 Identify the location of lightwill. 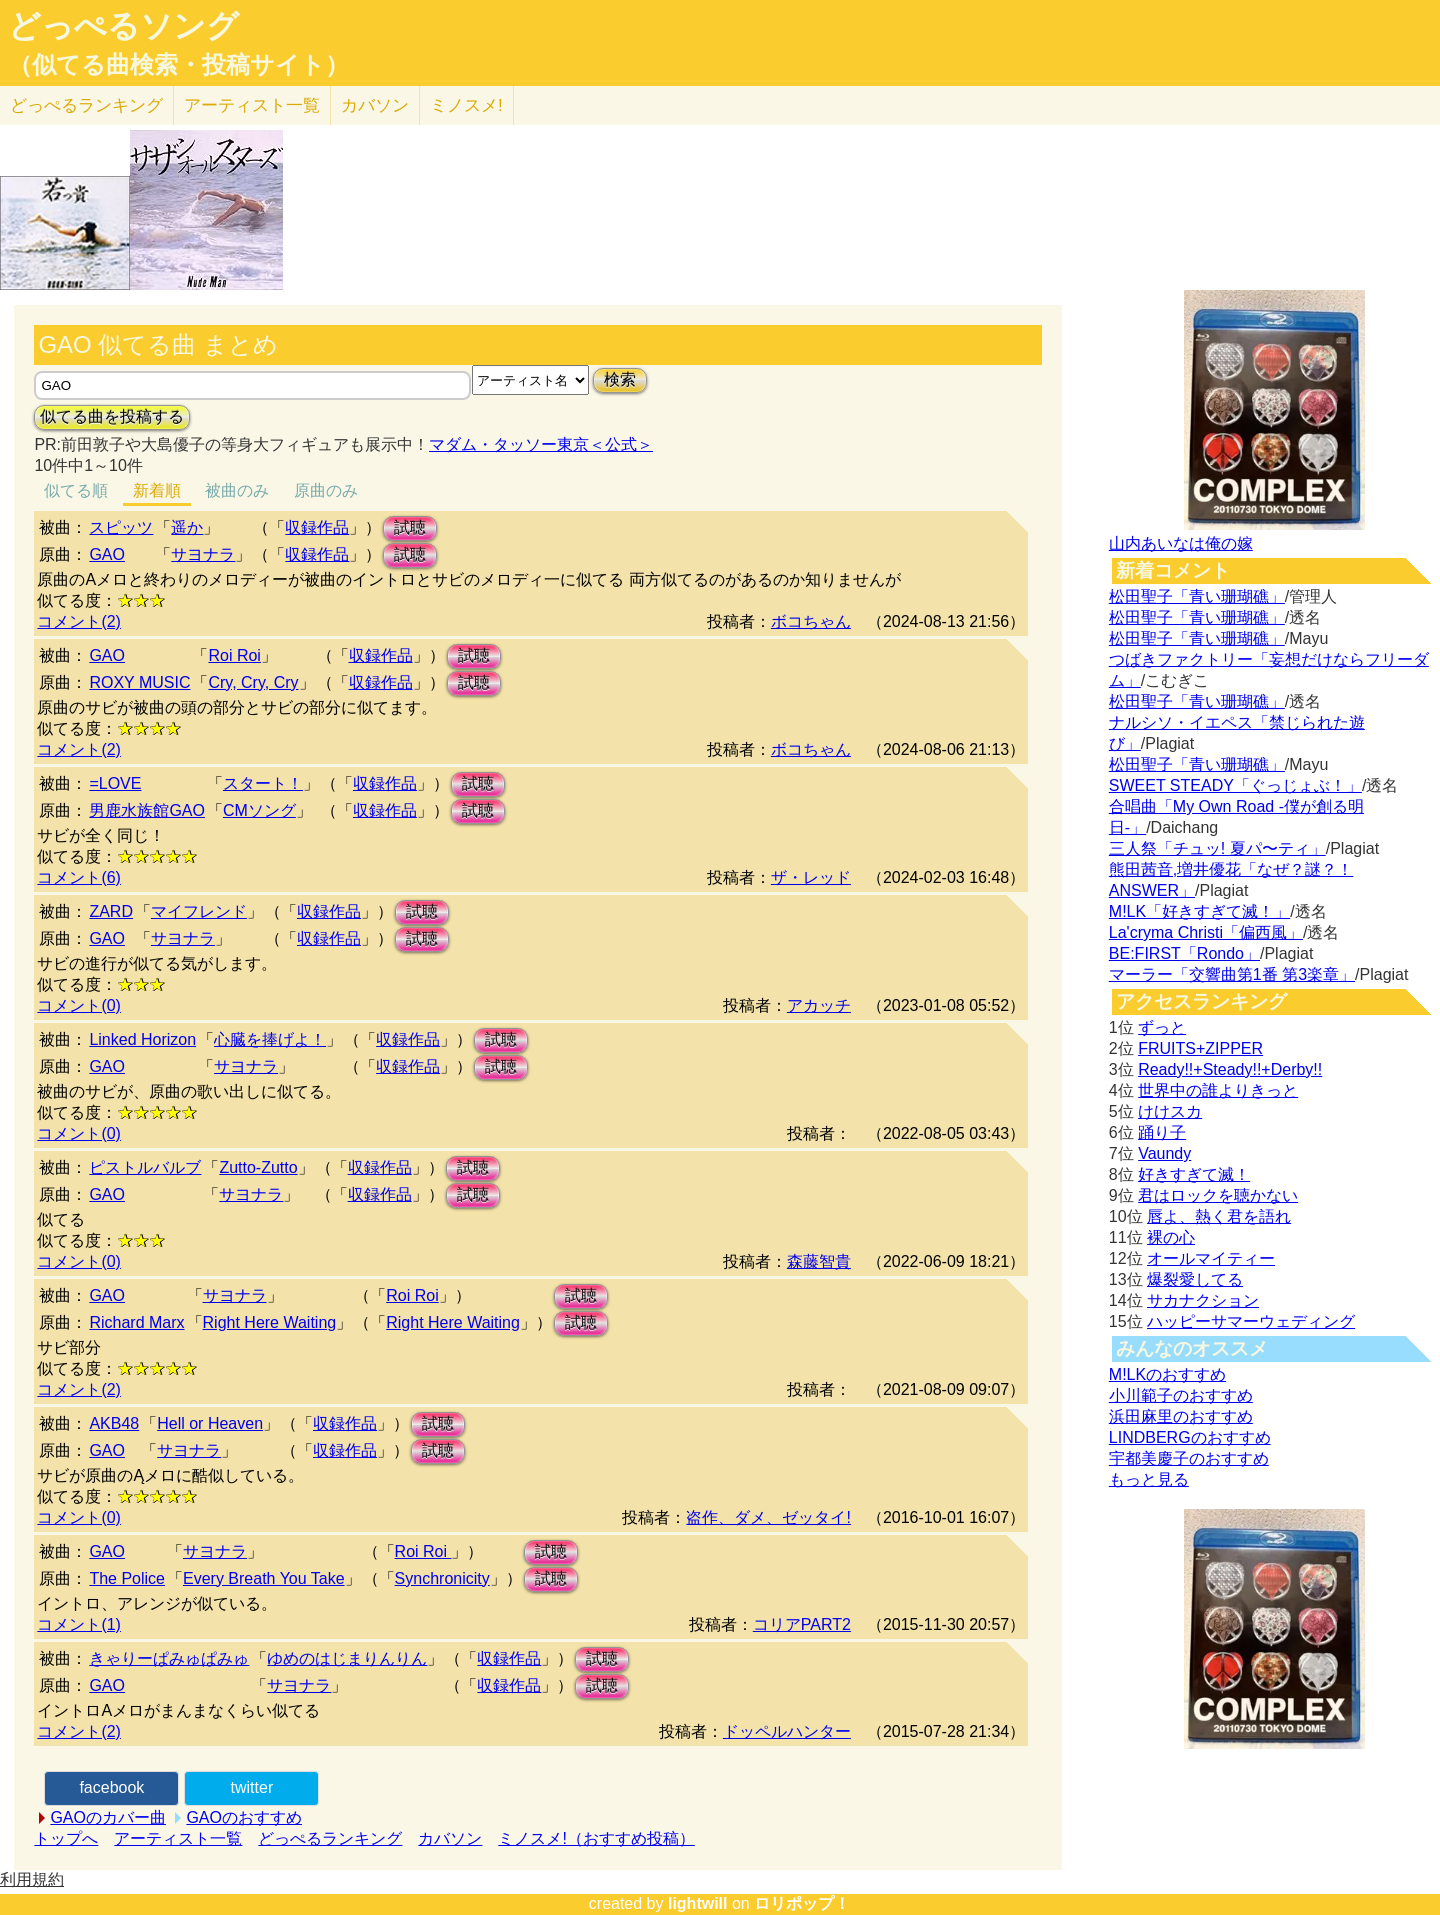
(698, 1903).